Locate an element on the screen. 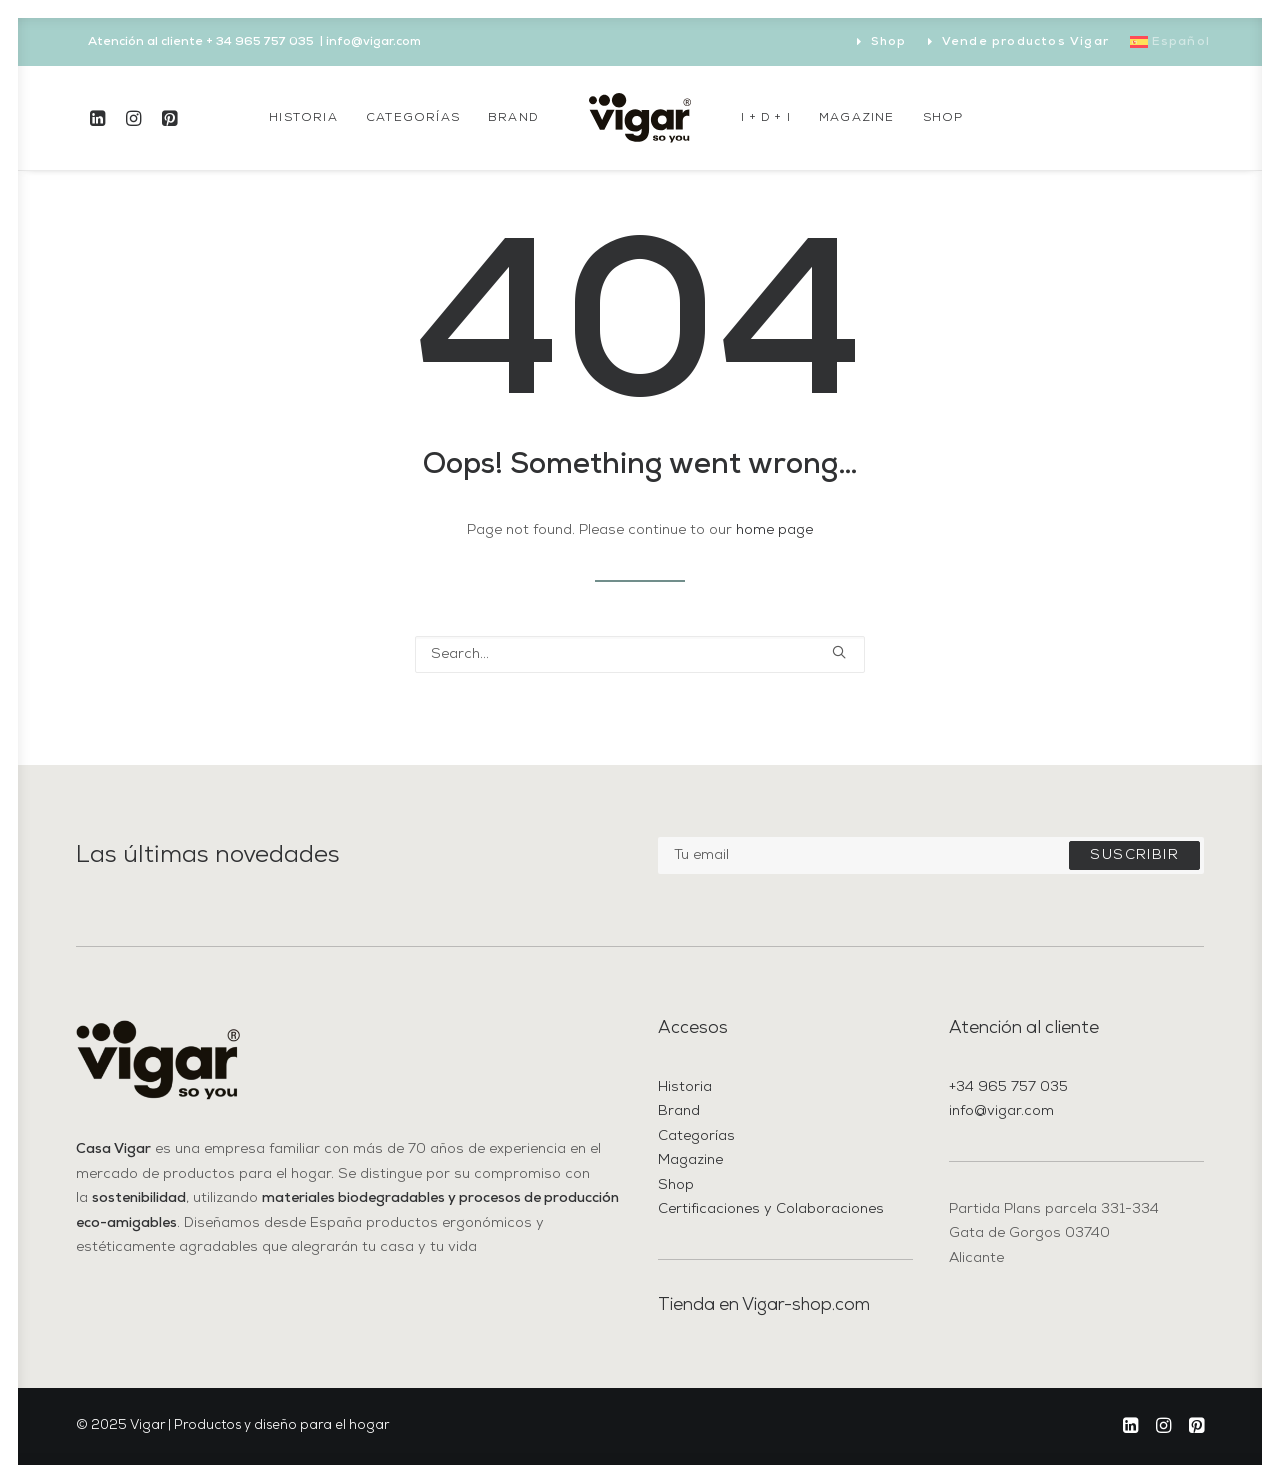 The image size is (1280, 1483). Magazine is located at coordinates (857, 118).